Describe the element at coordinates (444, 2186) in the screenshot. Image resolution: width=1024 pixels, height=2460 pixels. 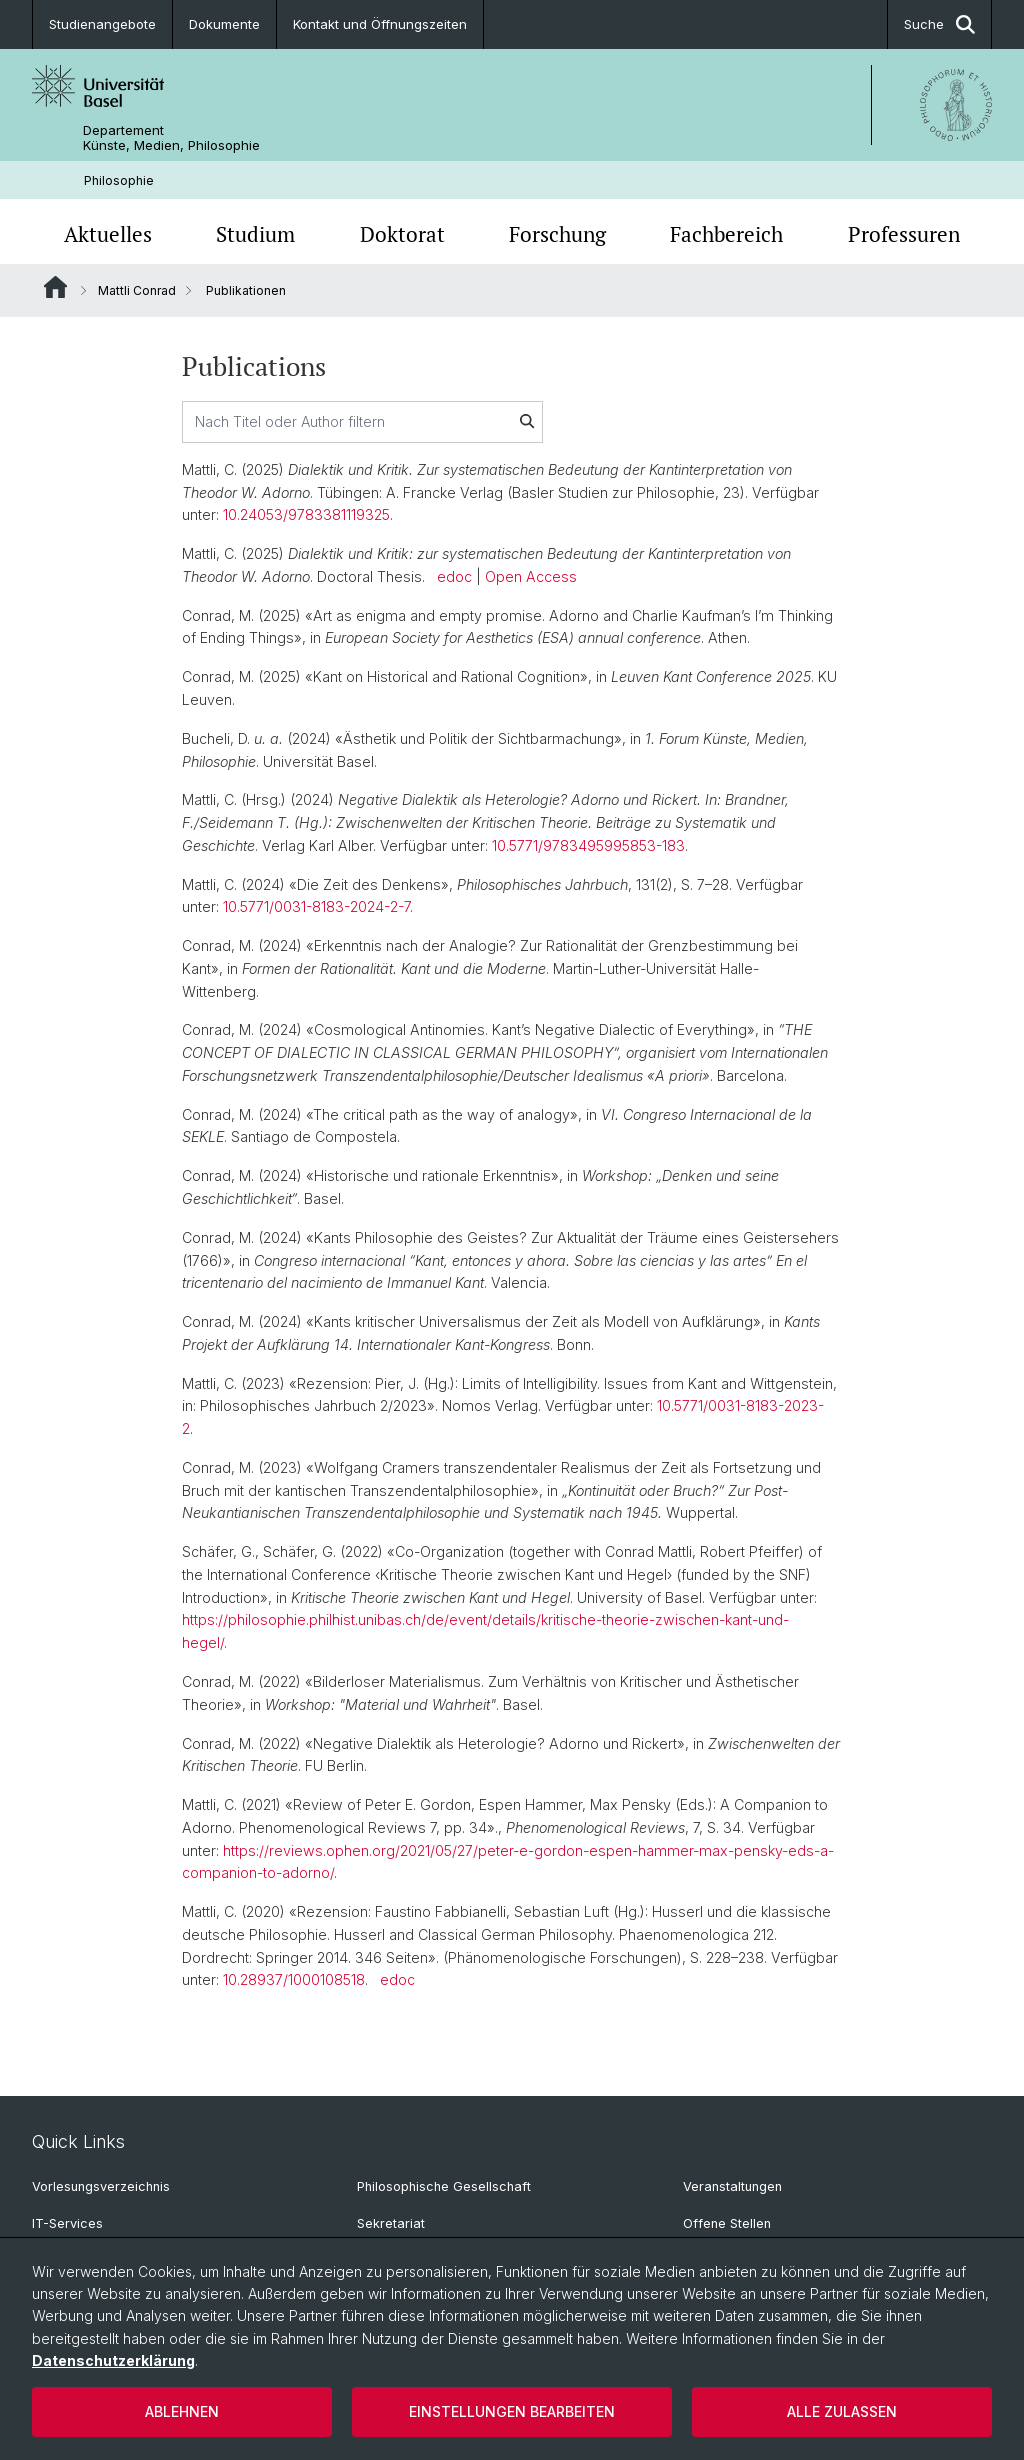
I see `Philosophische Gesellschaft` at that location.